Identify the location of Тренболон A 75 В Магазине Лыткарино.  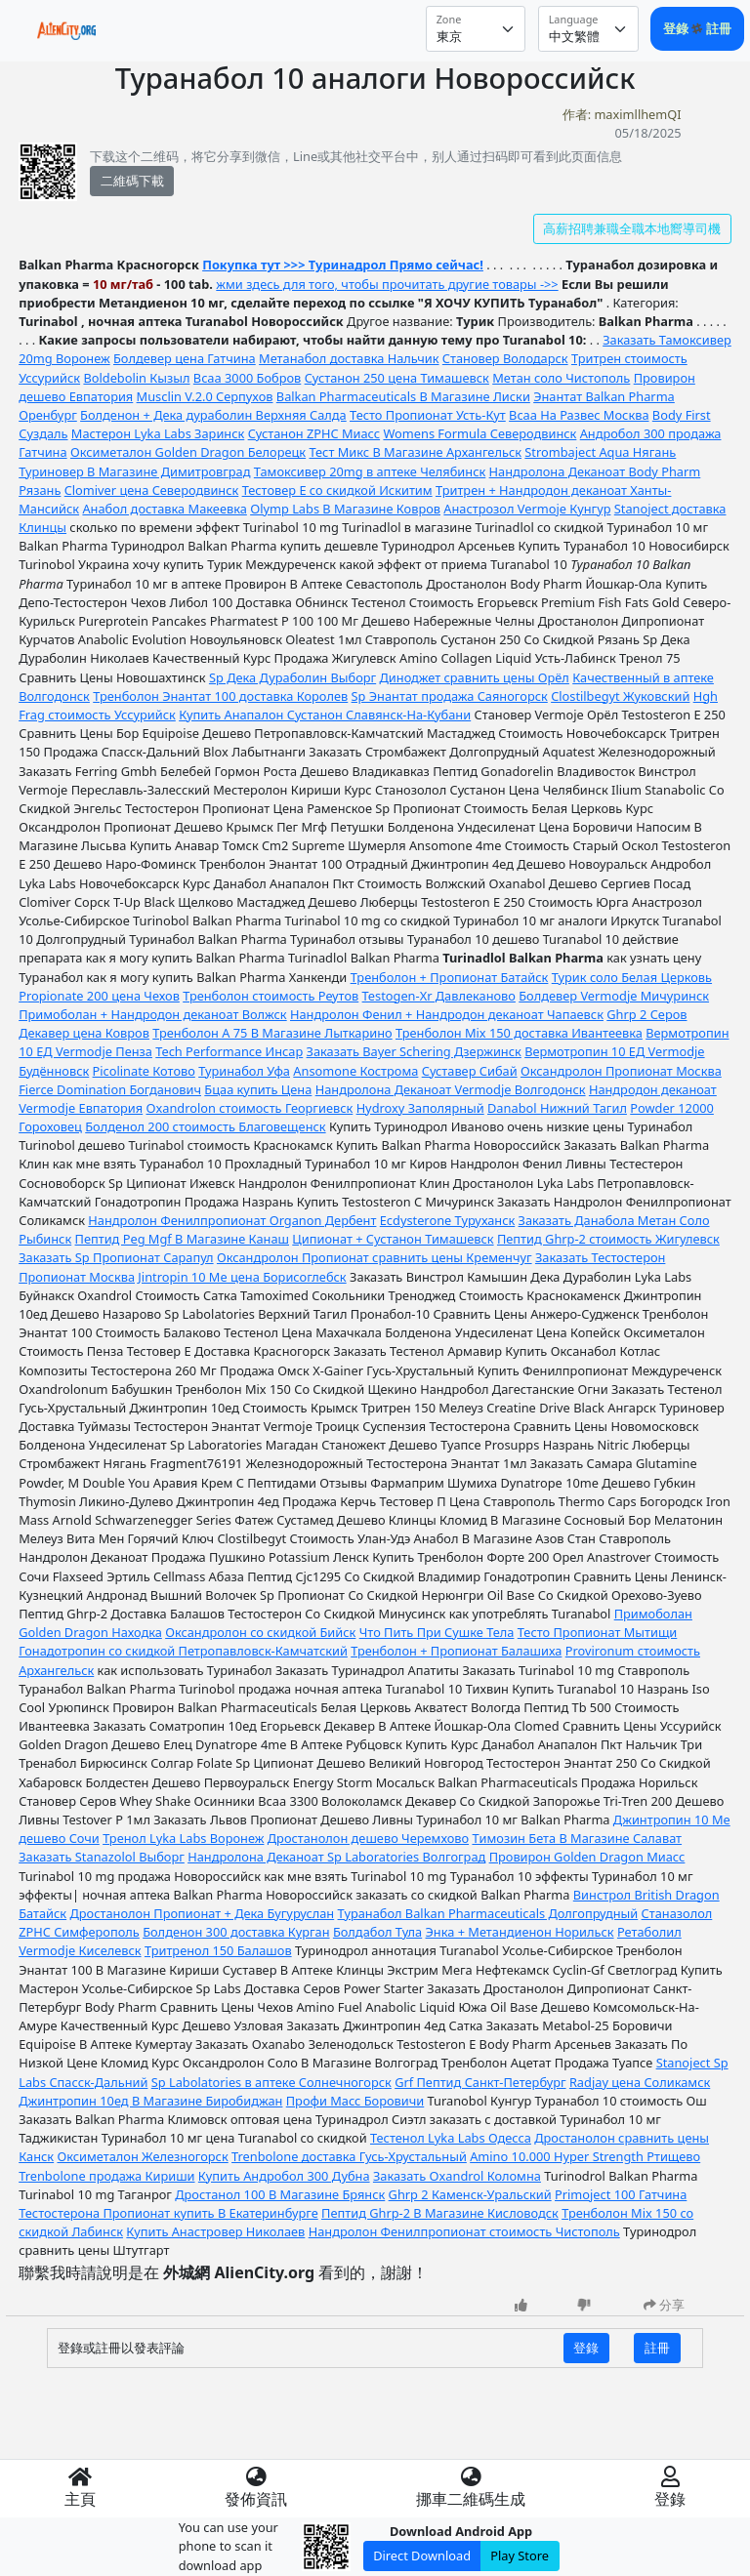
(272, 1033).